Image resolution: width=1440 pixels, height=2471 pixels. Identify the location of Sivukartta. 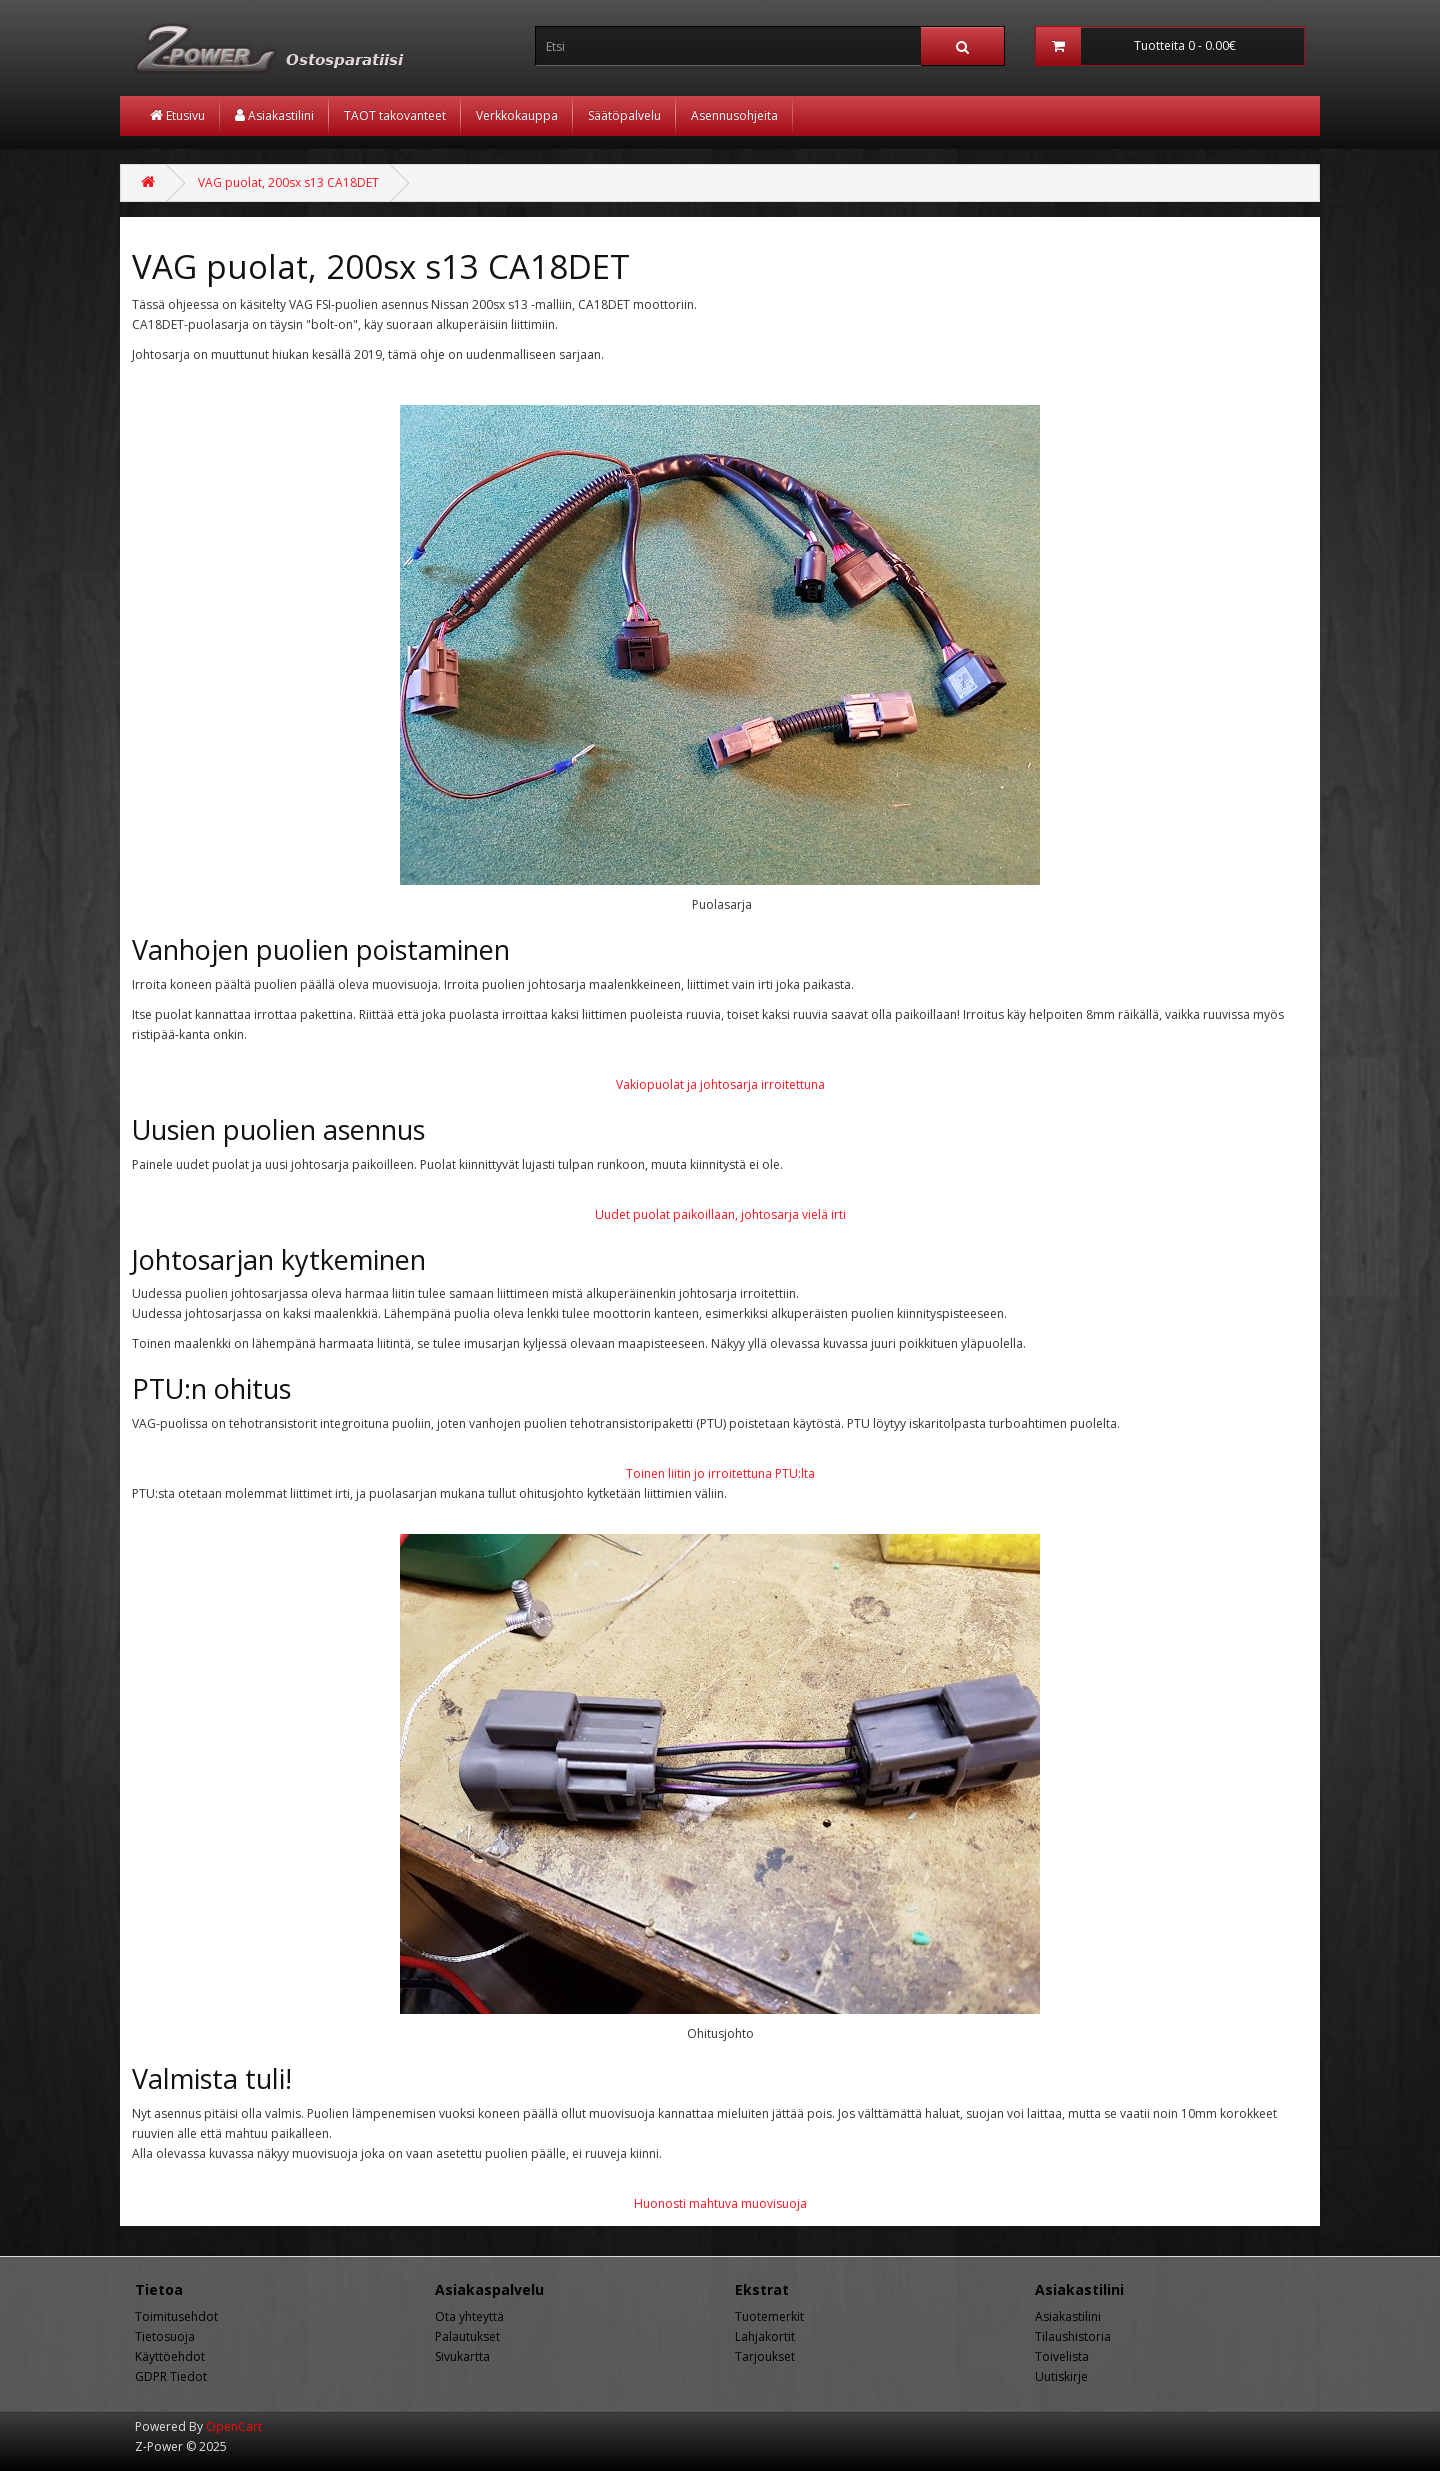
(462, 2356).